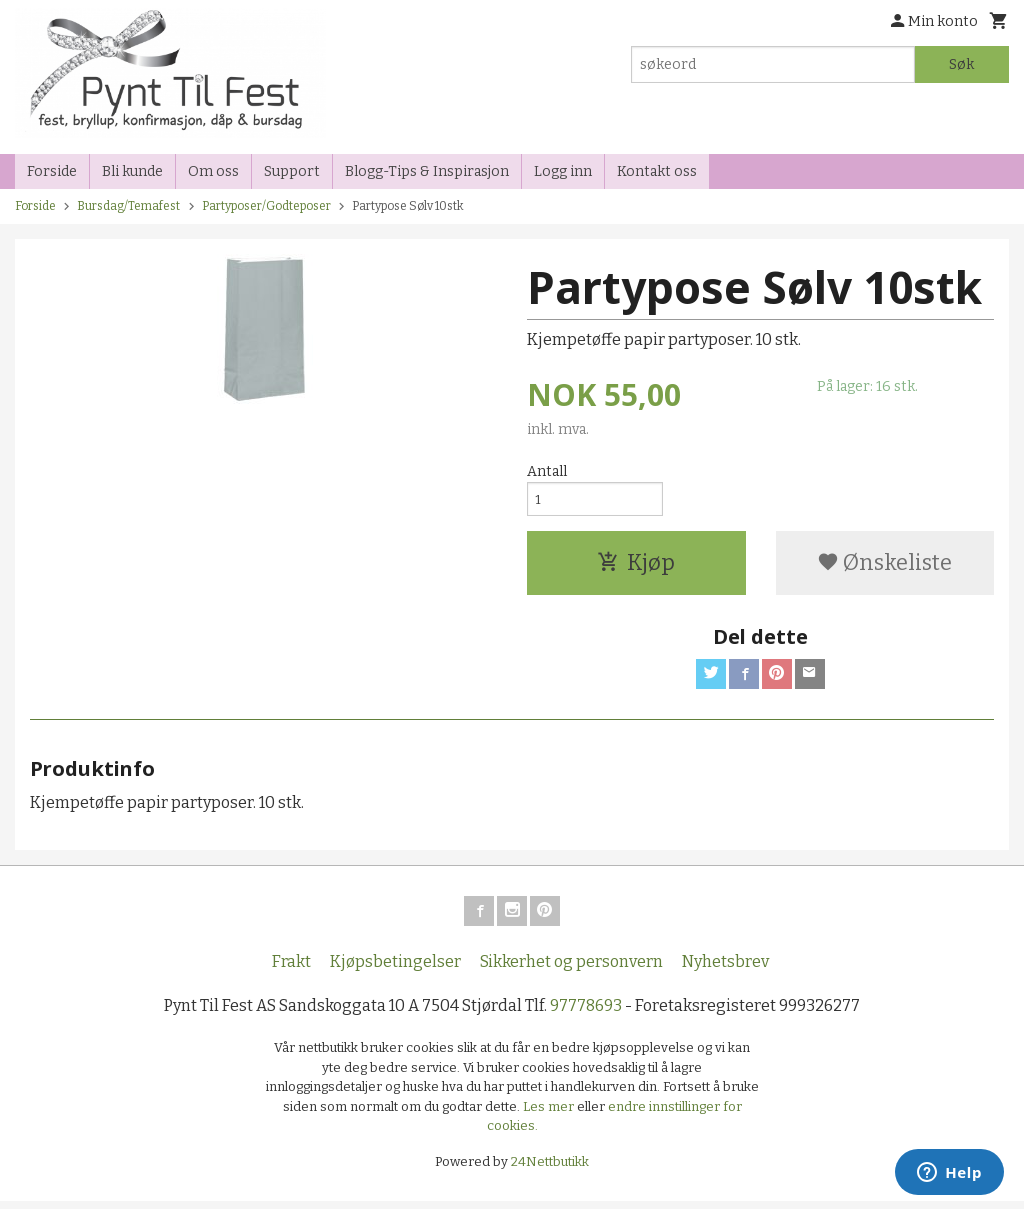 The height and width of the screenshot is (1209, 1024). Describe the element at coordinates (657, 171) in the screenshot. I see `Kontakt oss` at that location.